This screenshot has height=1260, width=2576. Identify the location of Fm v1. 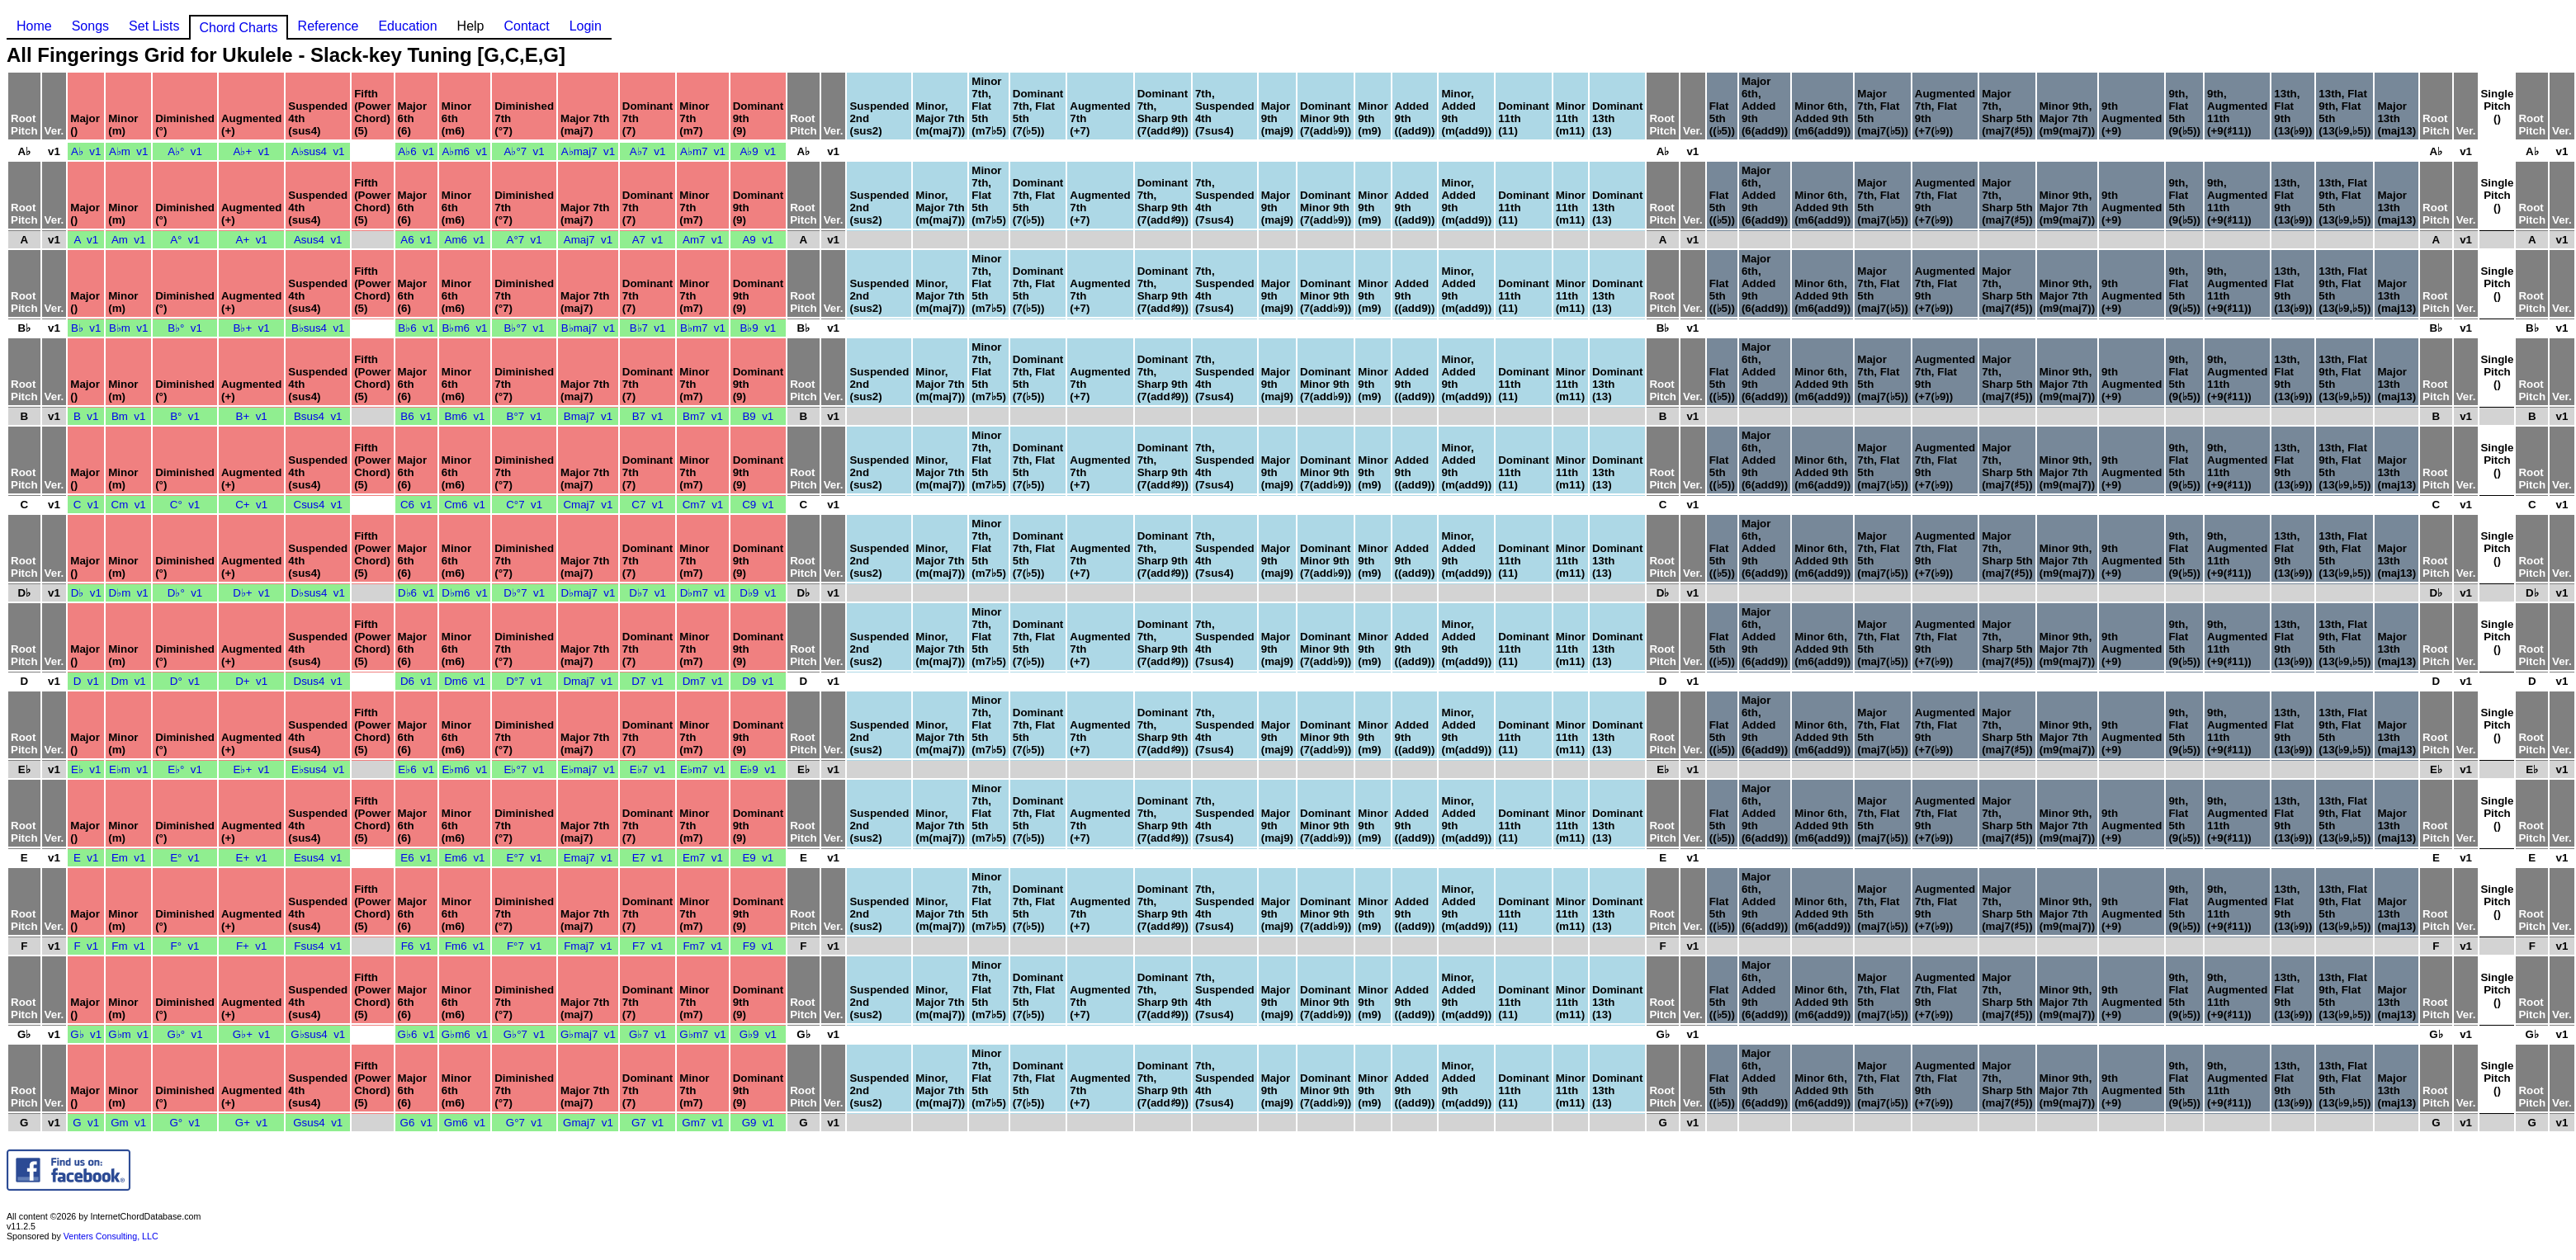
(128, 946).